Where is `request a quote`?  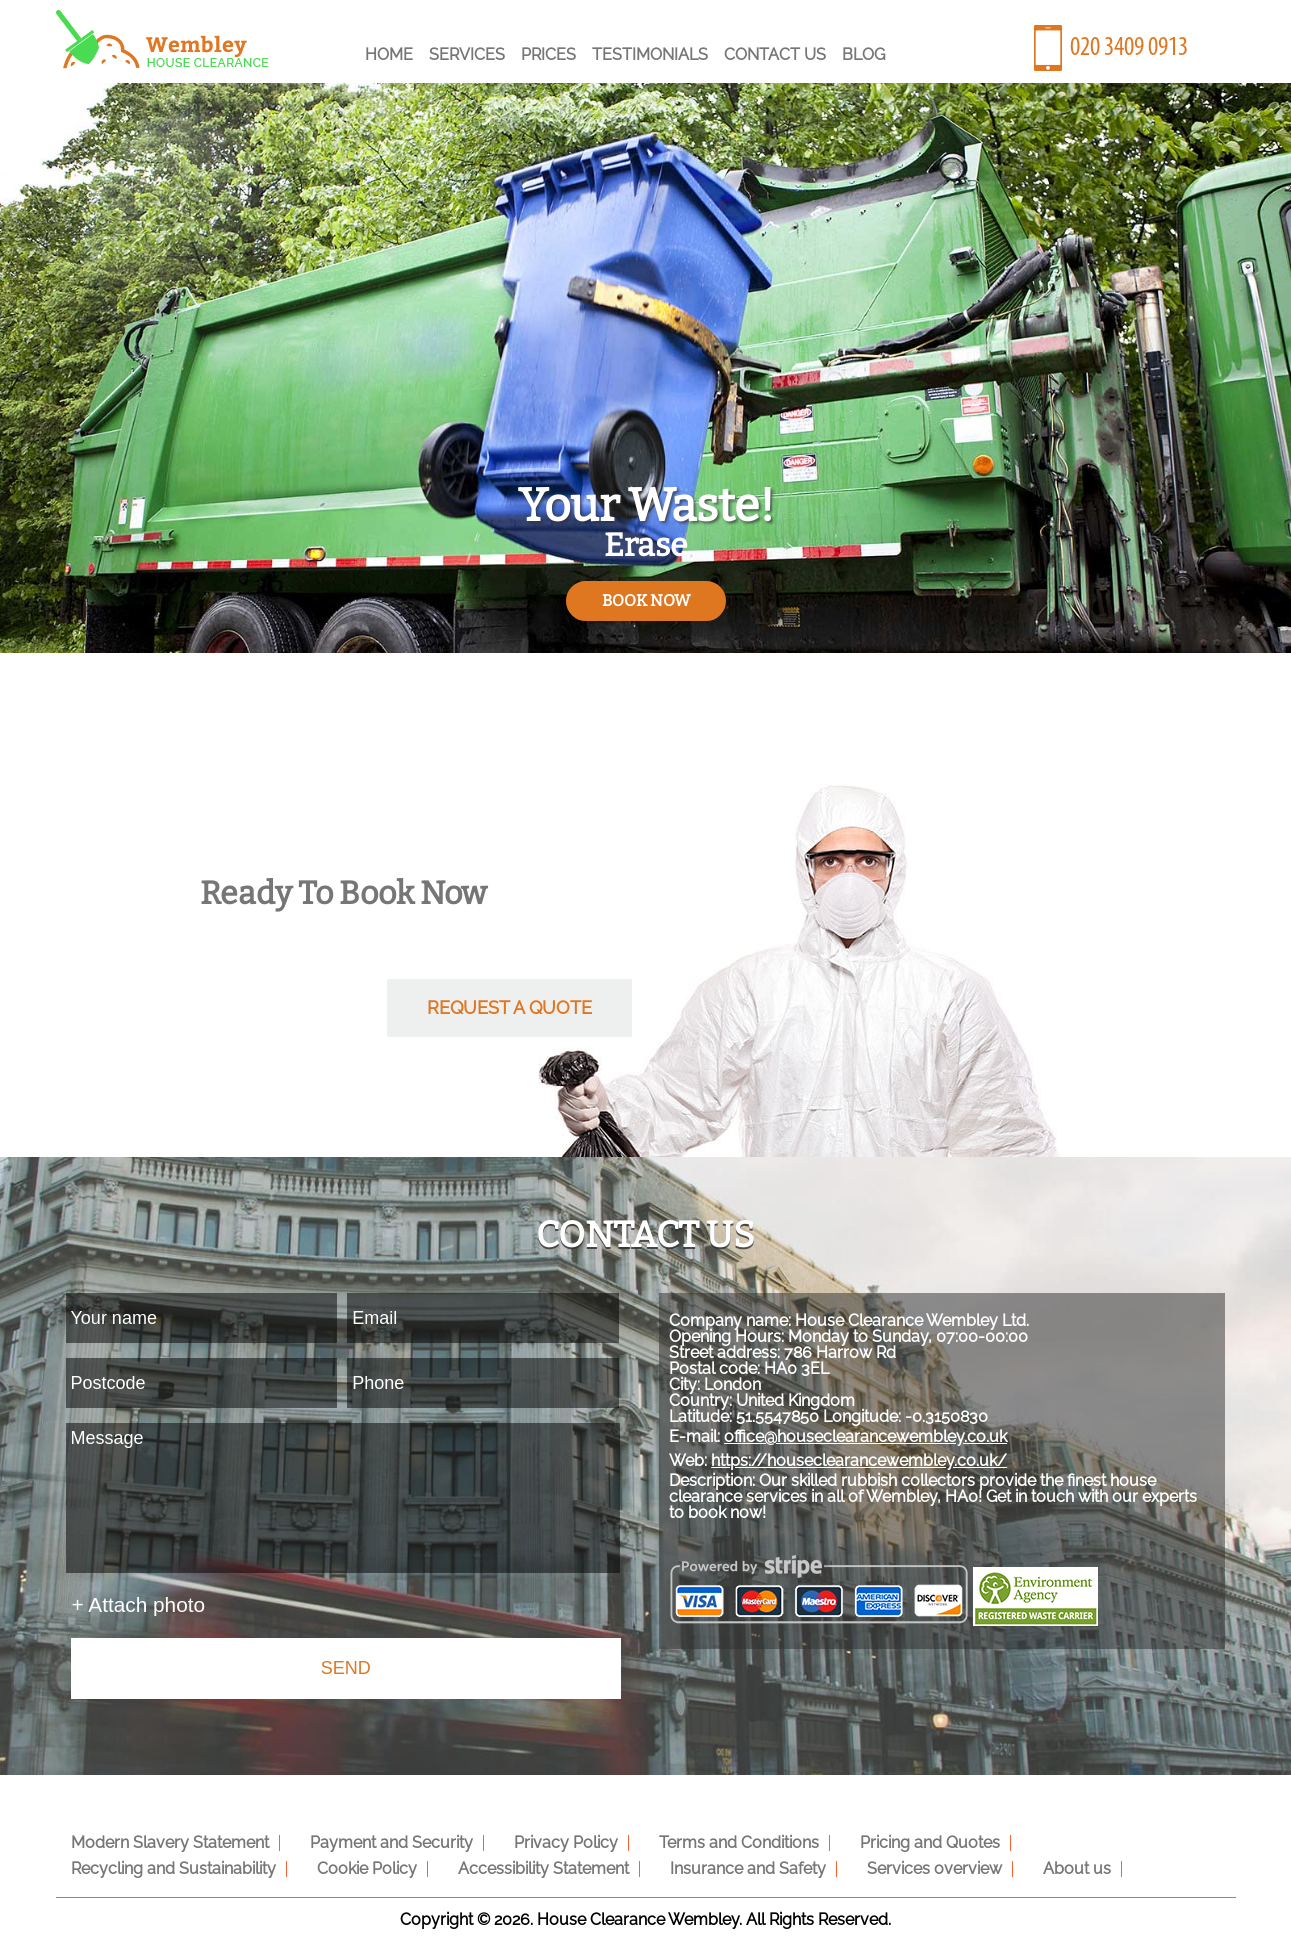
request a quote is located at coordinates (509, 1007).